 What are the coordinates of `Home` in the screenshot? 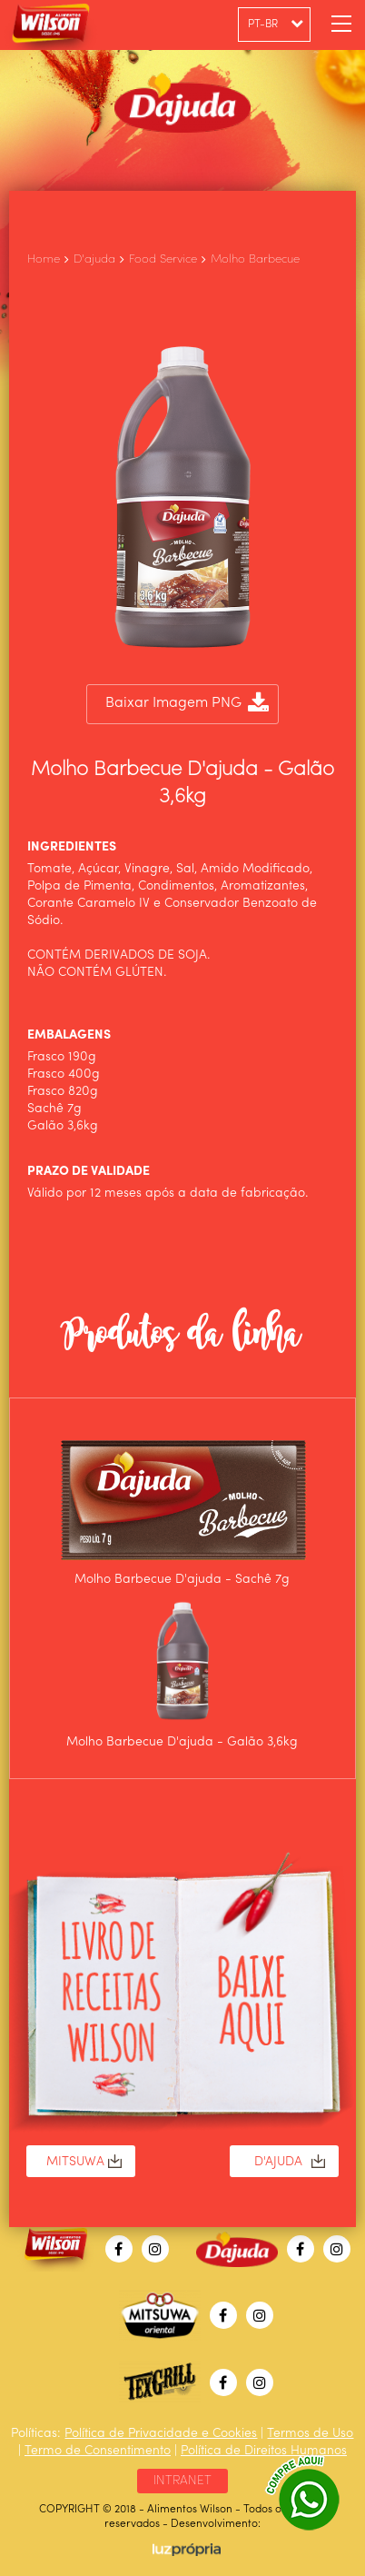 It's located at (43, 259).